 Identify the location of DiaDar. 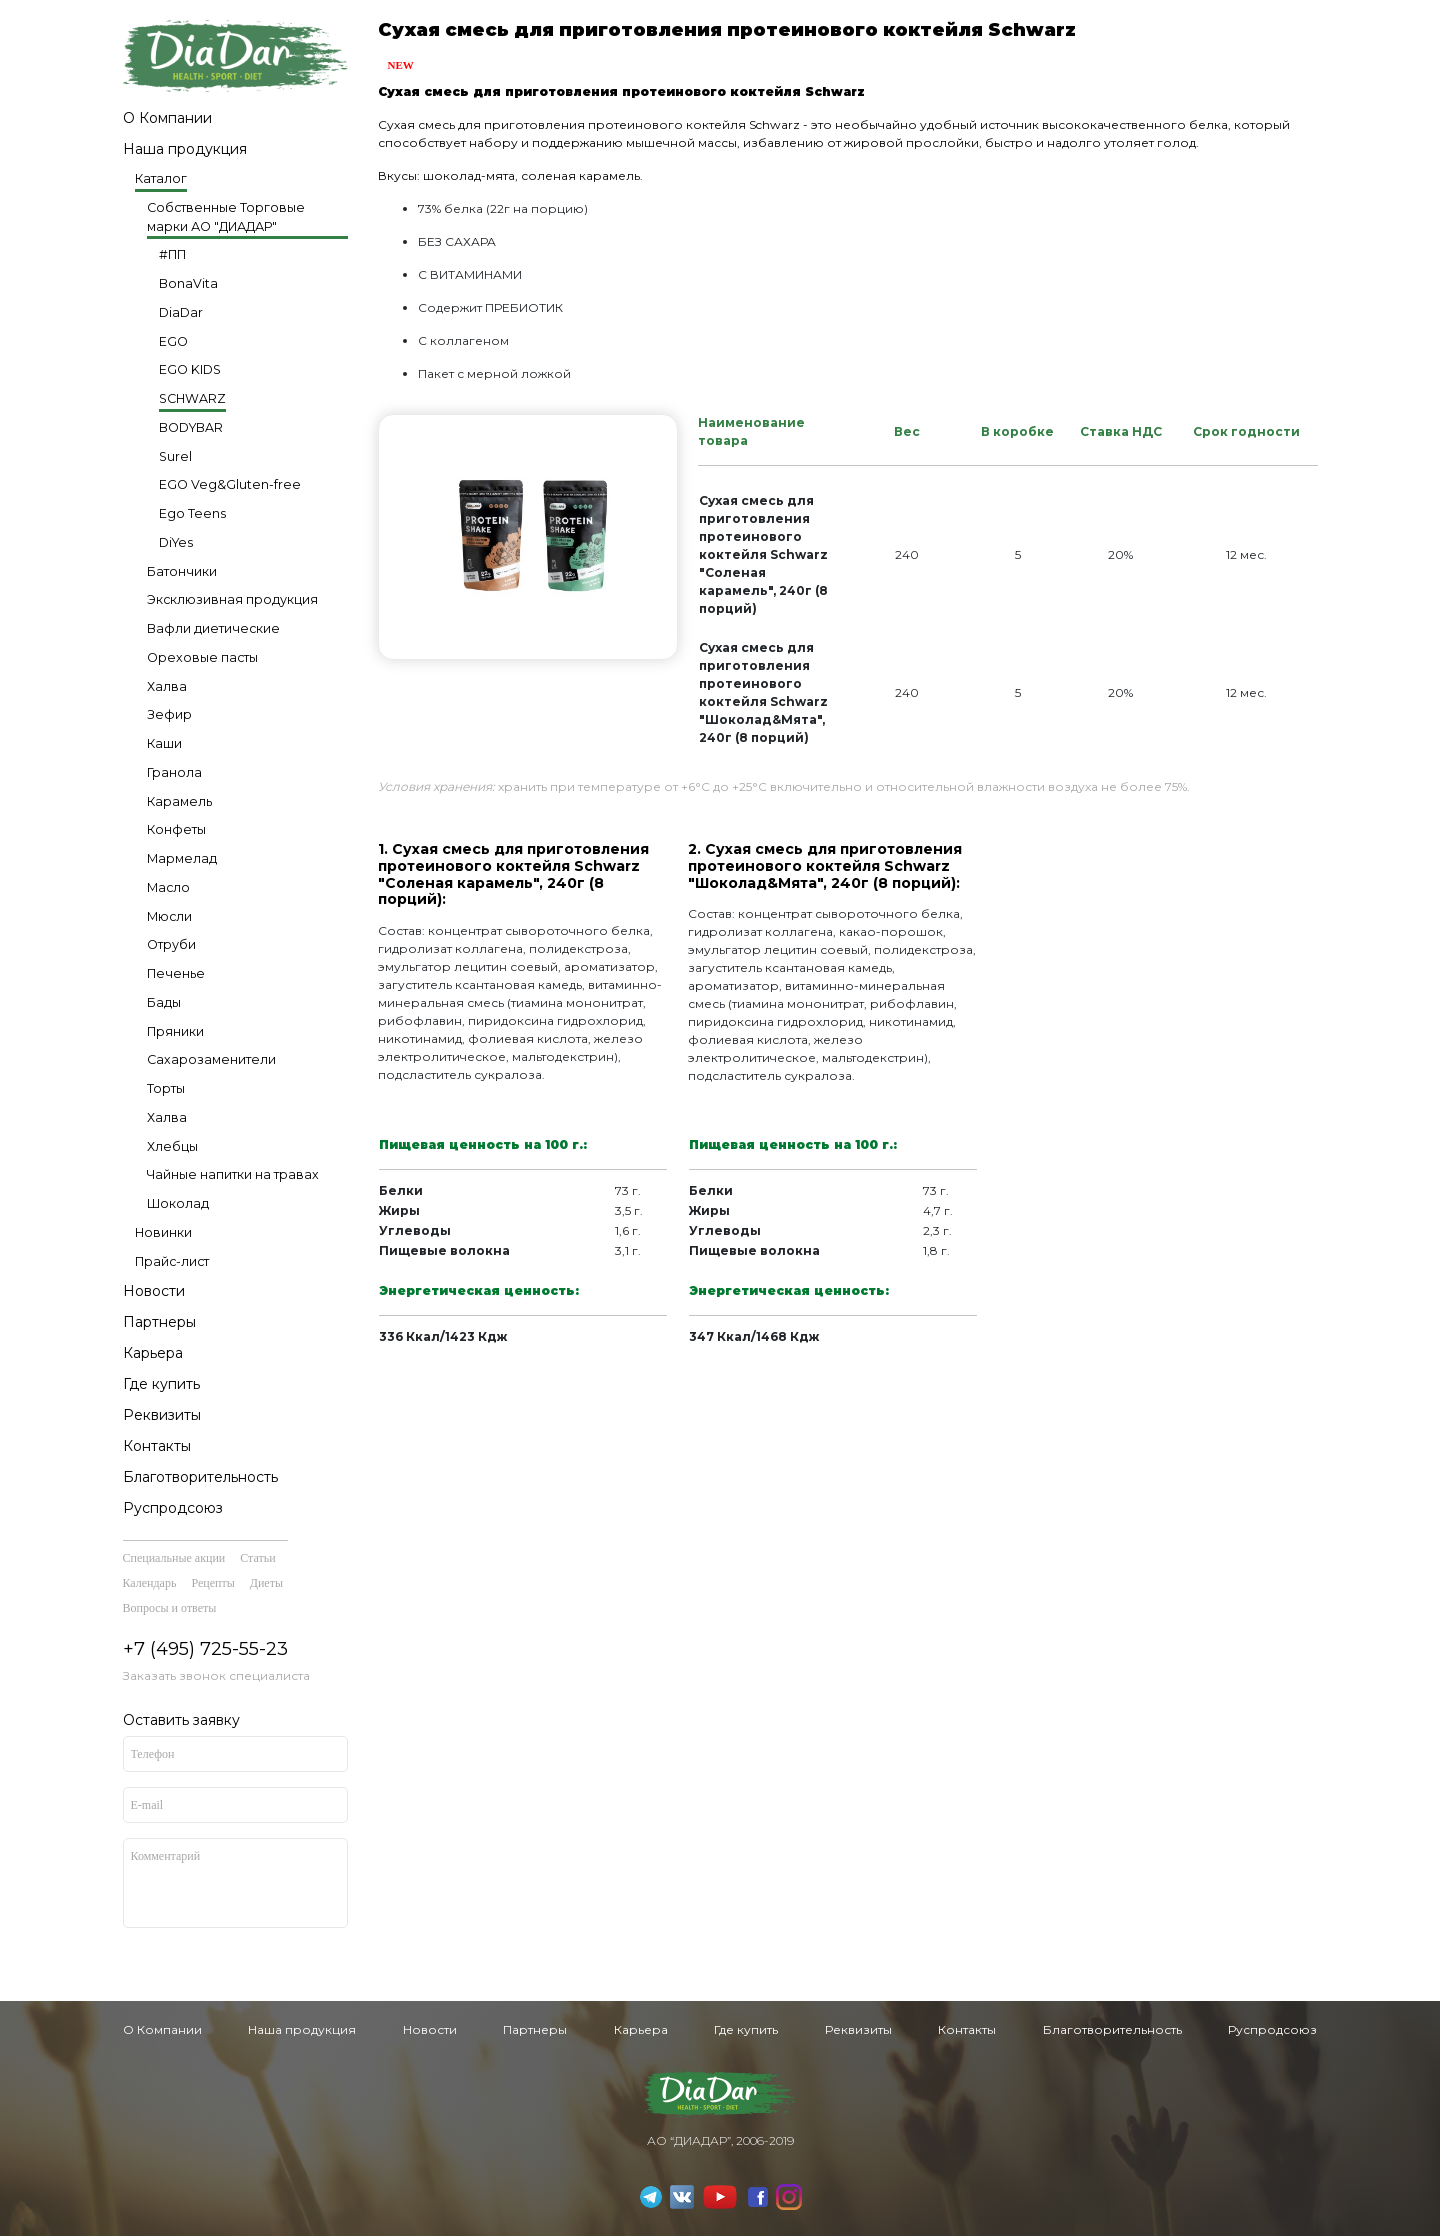
(181, 312).